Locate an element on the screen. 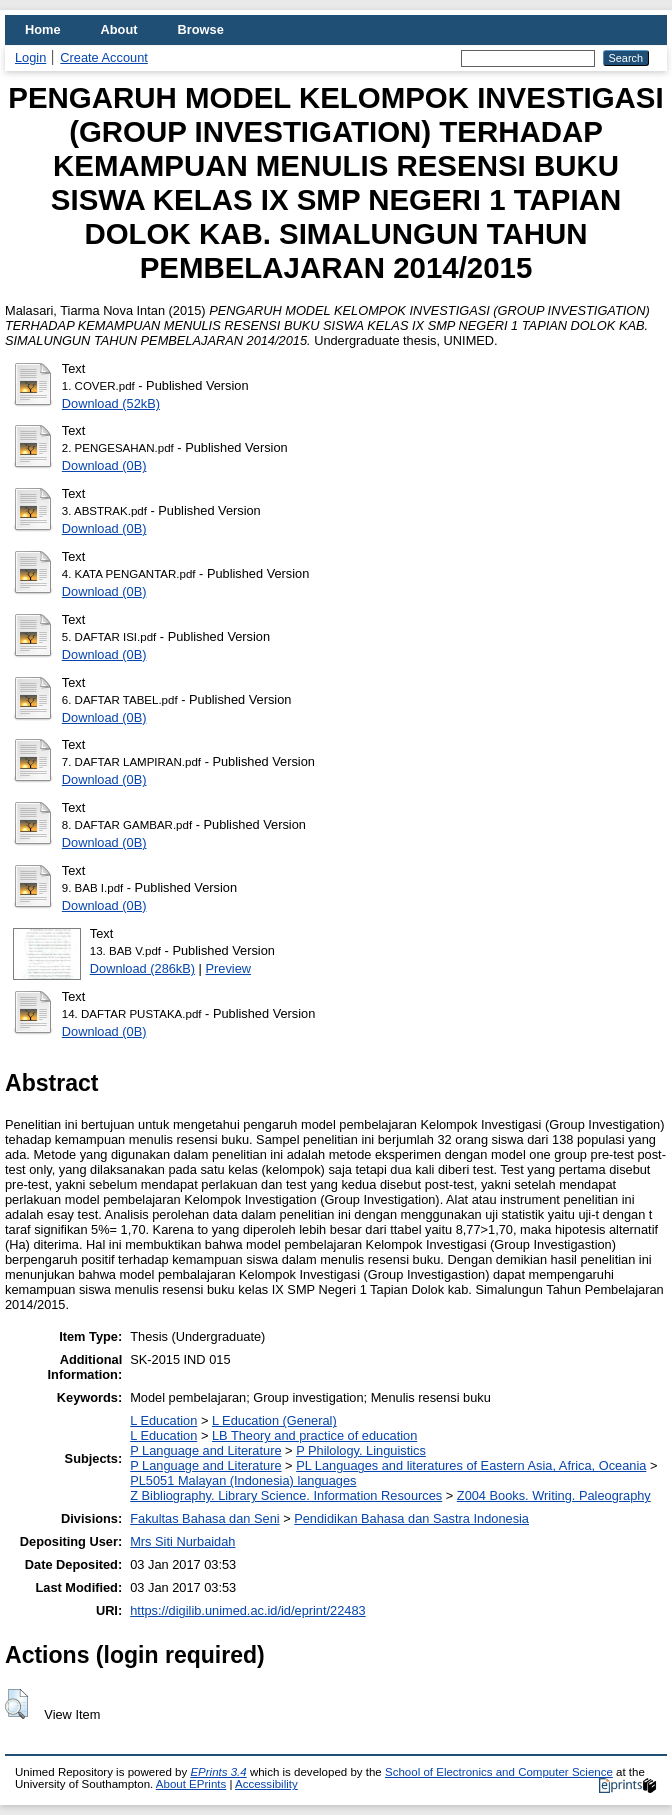  P Philology. Linguistics is located at coordinates (361, 1450).